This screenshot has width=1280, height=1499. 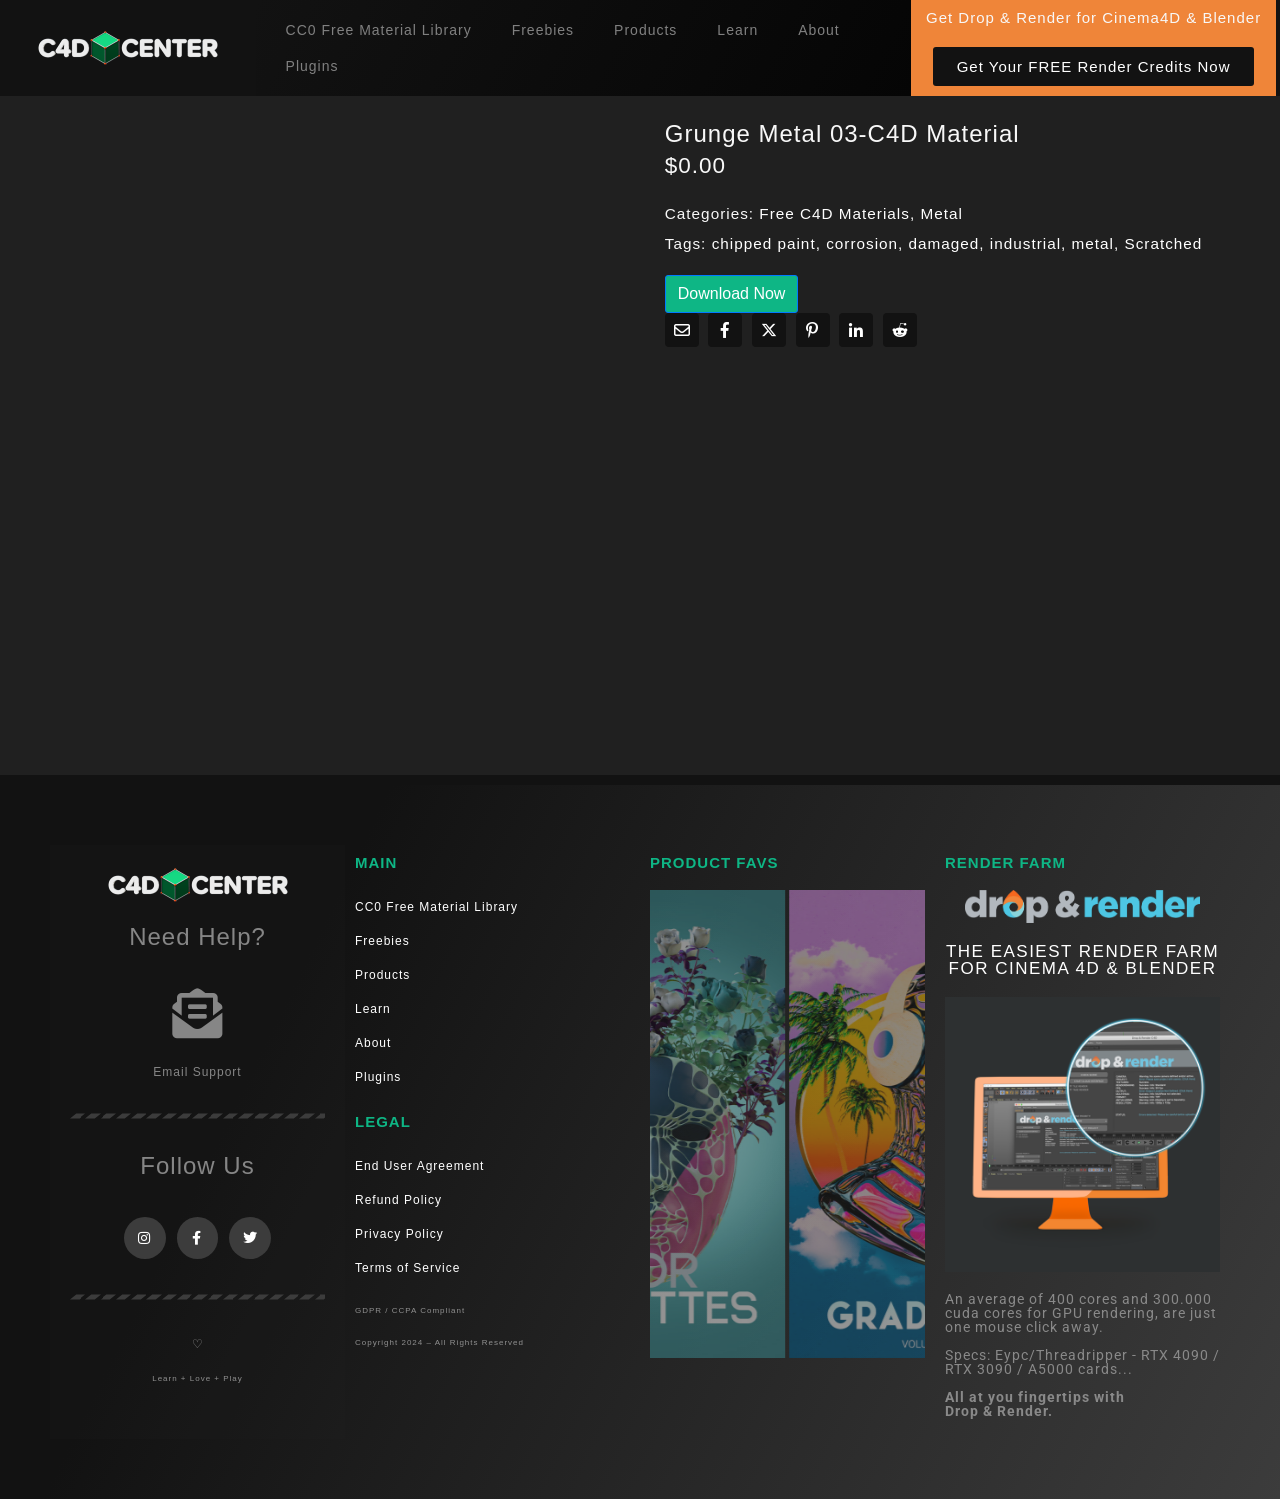 What do you see at coordinates (419, 1166) in the screenshot?
I see `End User Agreement` at bounding box center [419, 1166].